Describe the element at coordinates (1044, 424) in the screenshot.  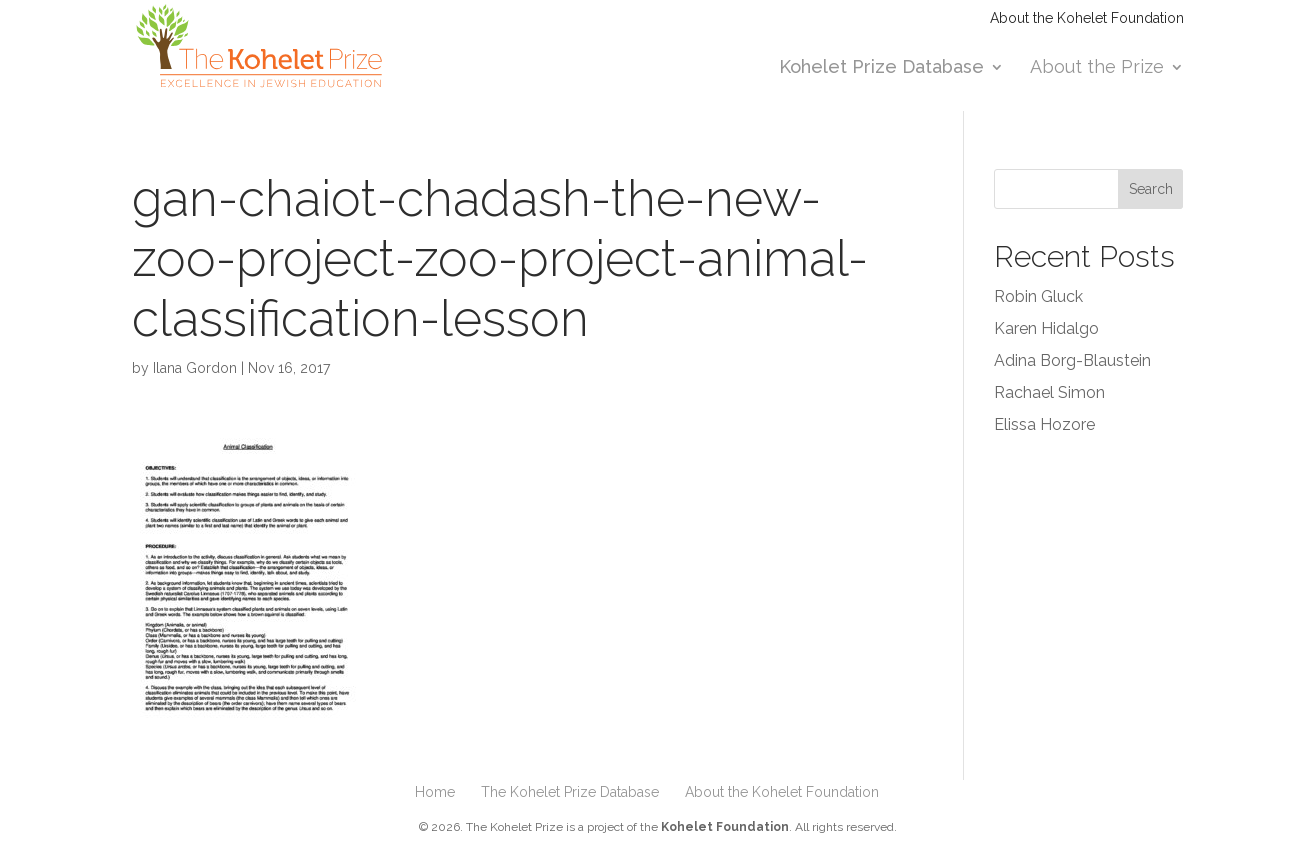
I see `Elissa Hozore` at that location.